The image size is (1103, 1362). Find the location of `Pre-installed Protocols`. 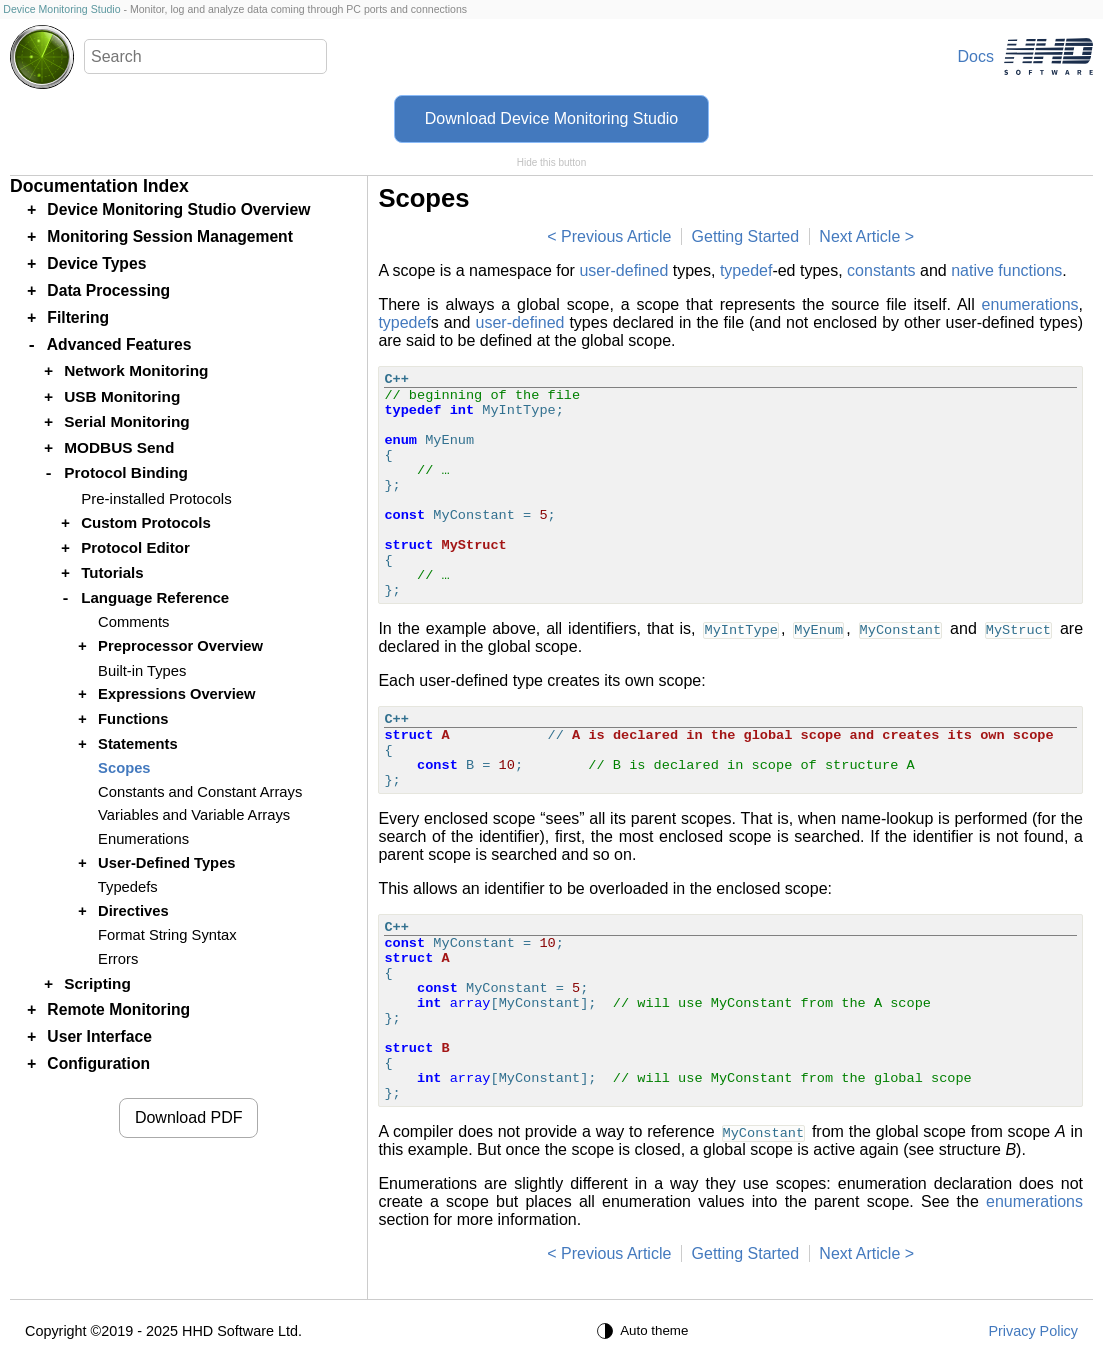

Pre-installed Protocols is located at coordinates (156, 498).